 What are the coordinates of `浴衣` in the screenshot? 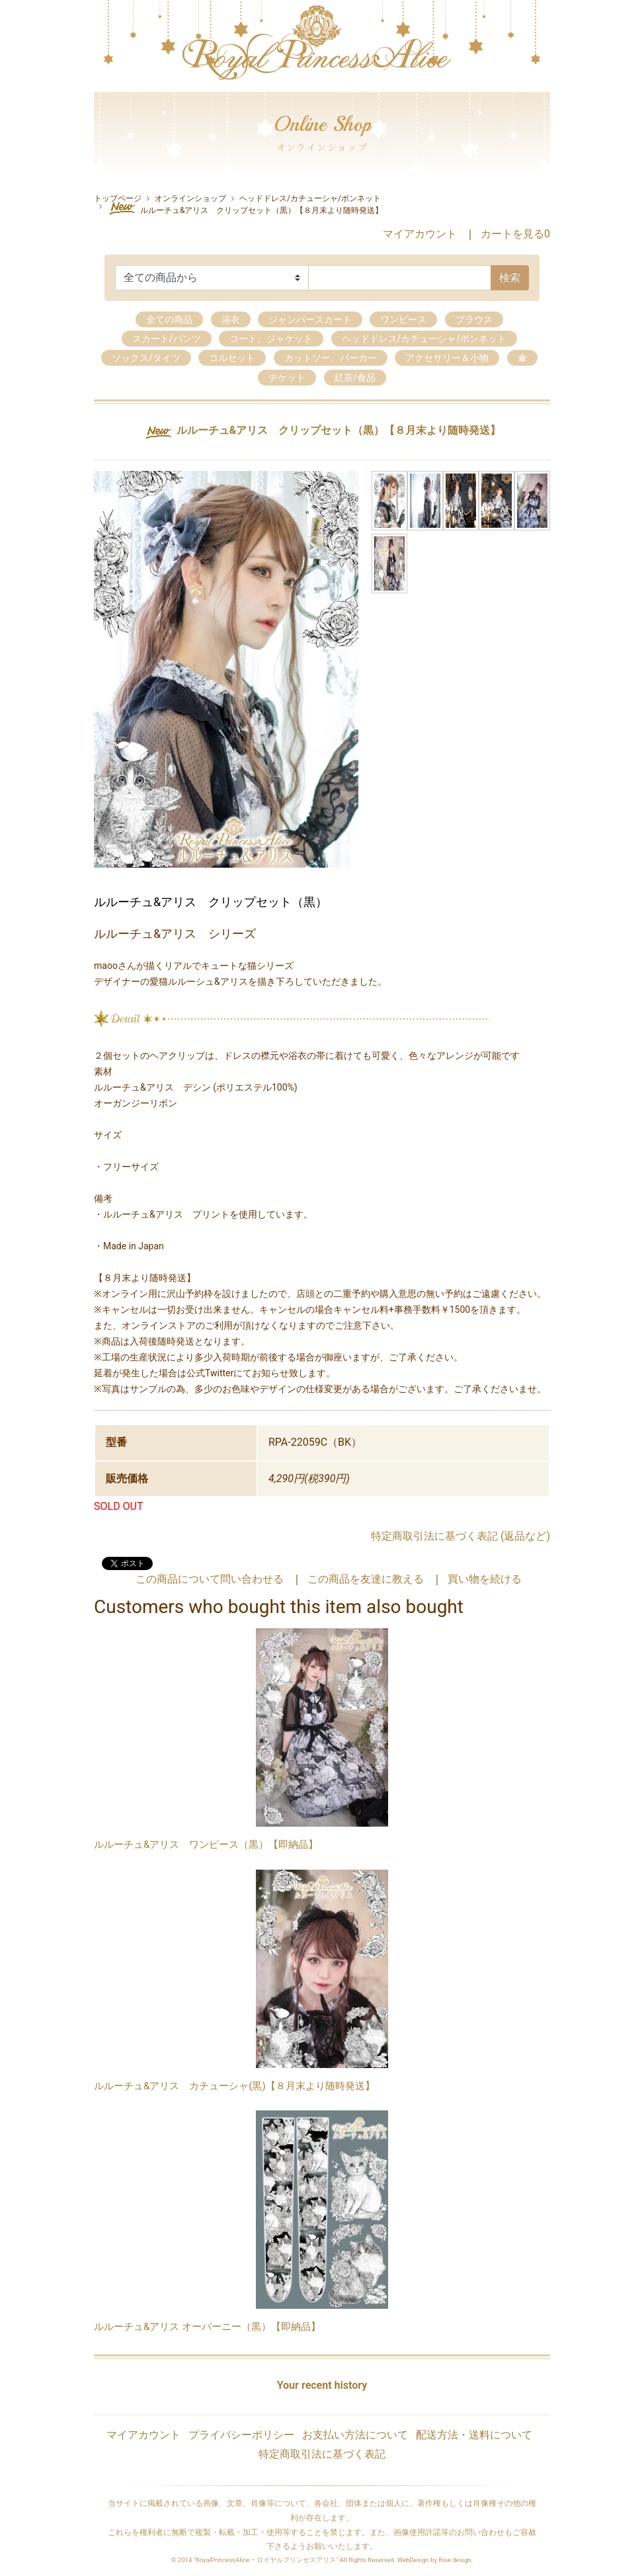 It's located at (230, 319).